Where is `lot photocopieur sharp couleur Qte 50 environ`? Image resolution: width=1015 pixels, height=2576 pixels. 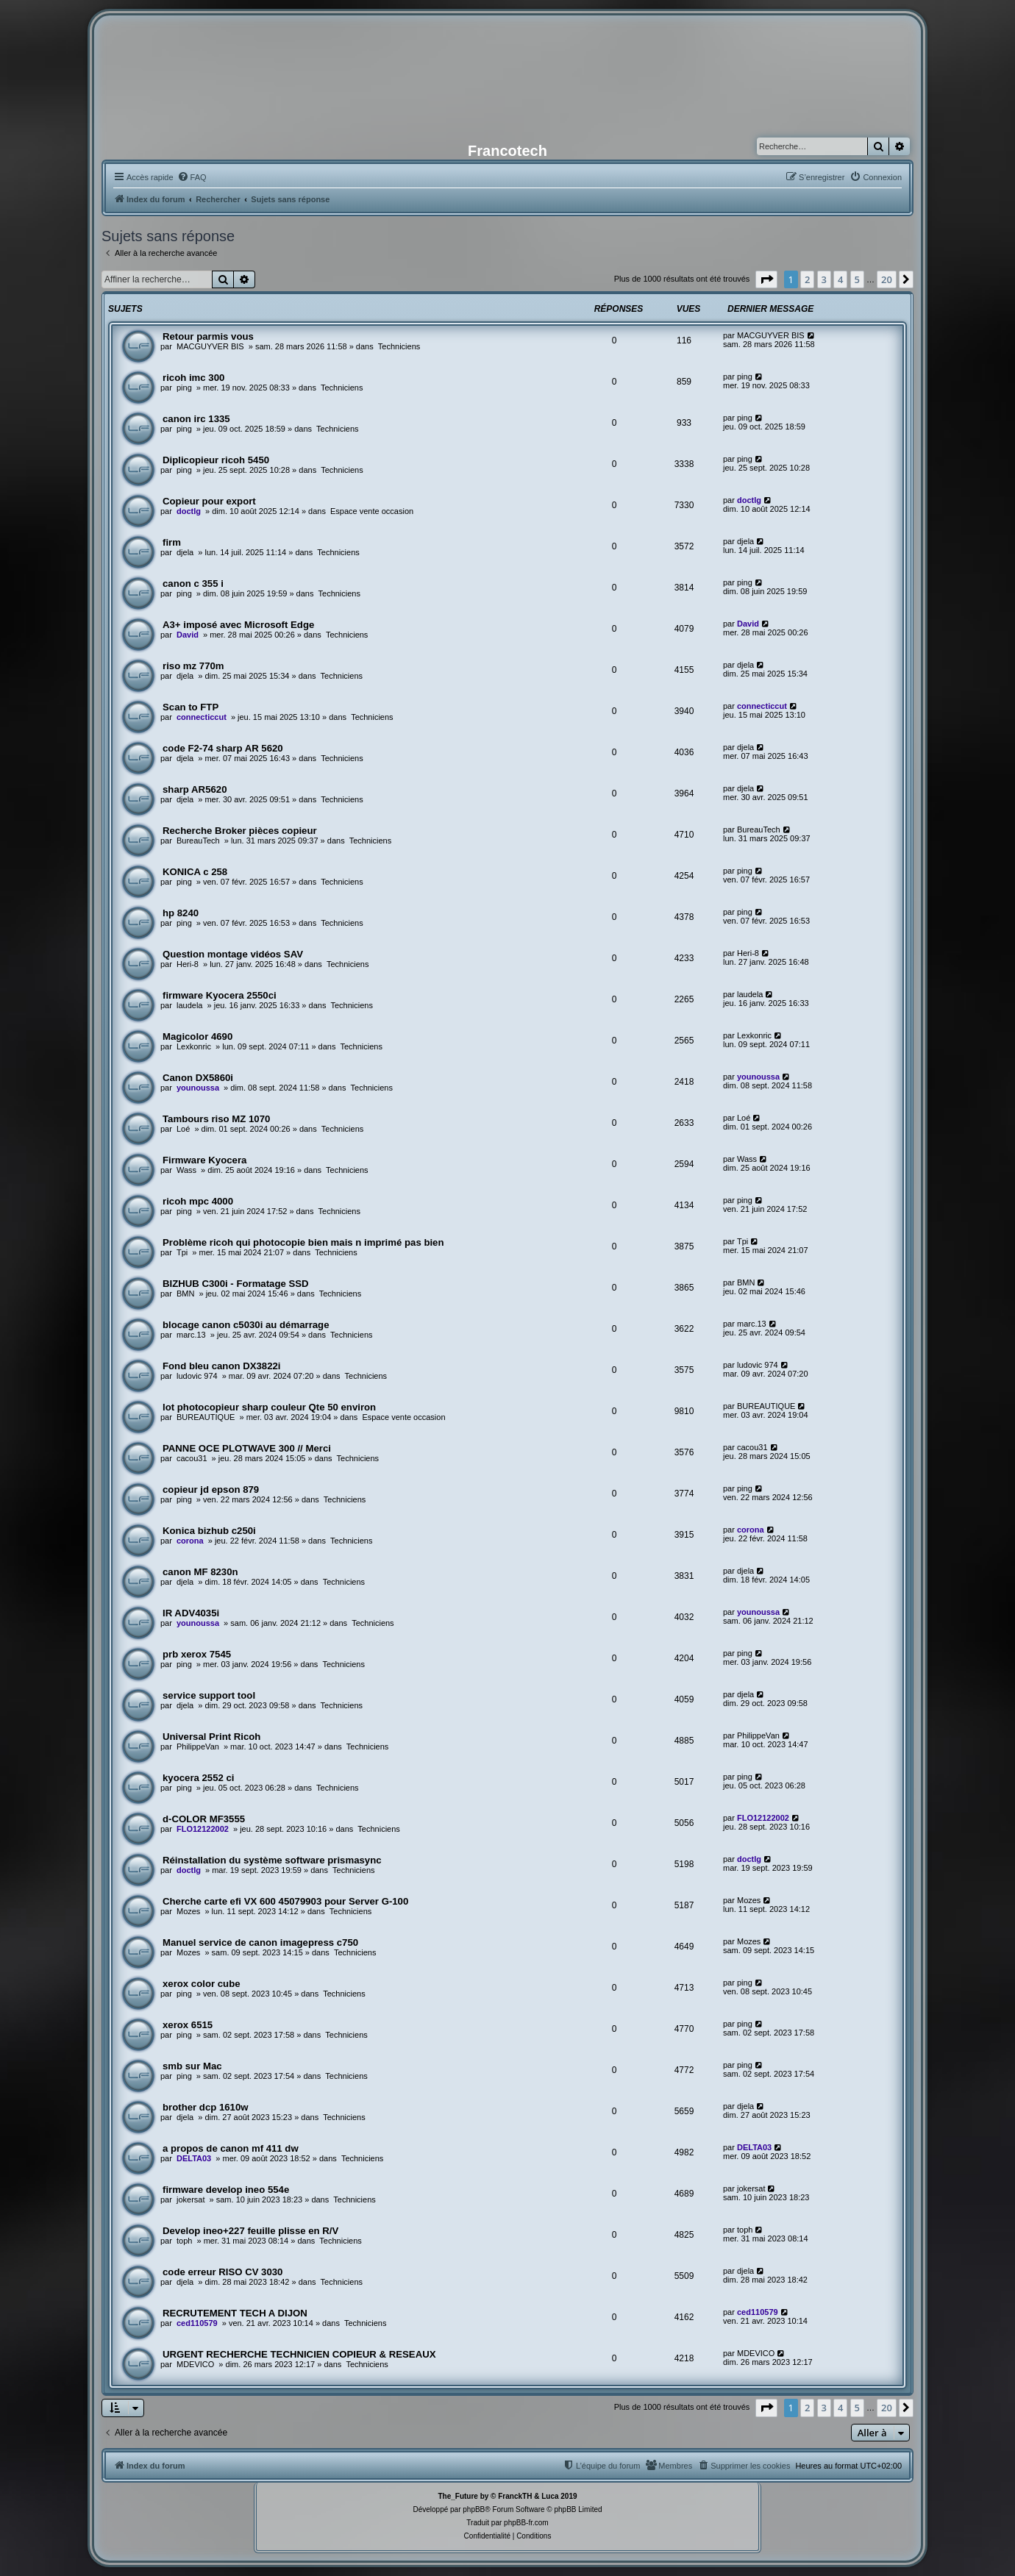
lot photocopieur sharp couleur Qte 50 environ is located at coordinates (269, 1407).